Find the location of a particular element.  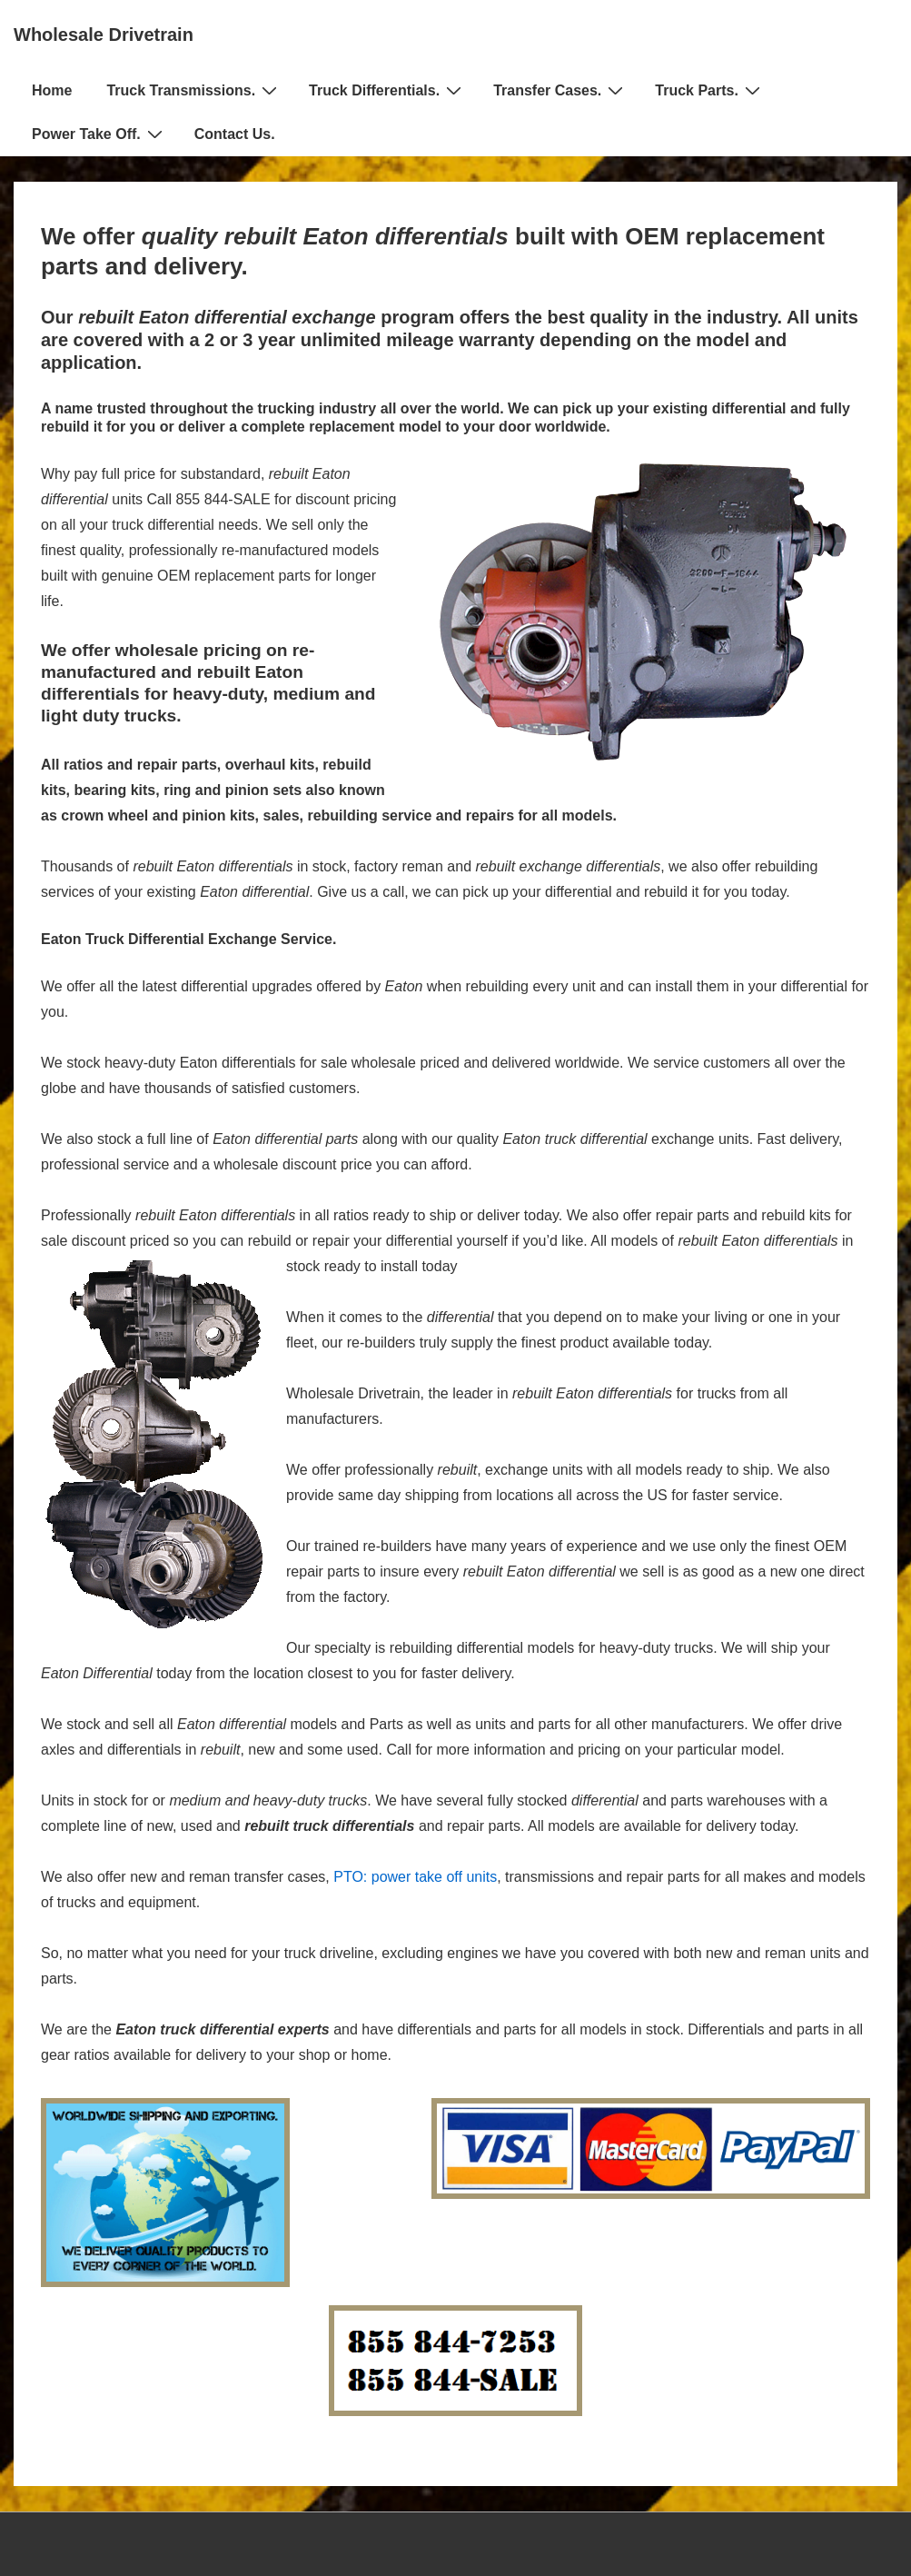

Truck Parts. is located at coordinates (710, 90).